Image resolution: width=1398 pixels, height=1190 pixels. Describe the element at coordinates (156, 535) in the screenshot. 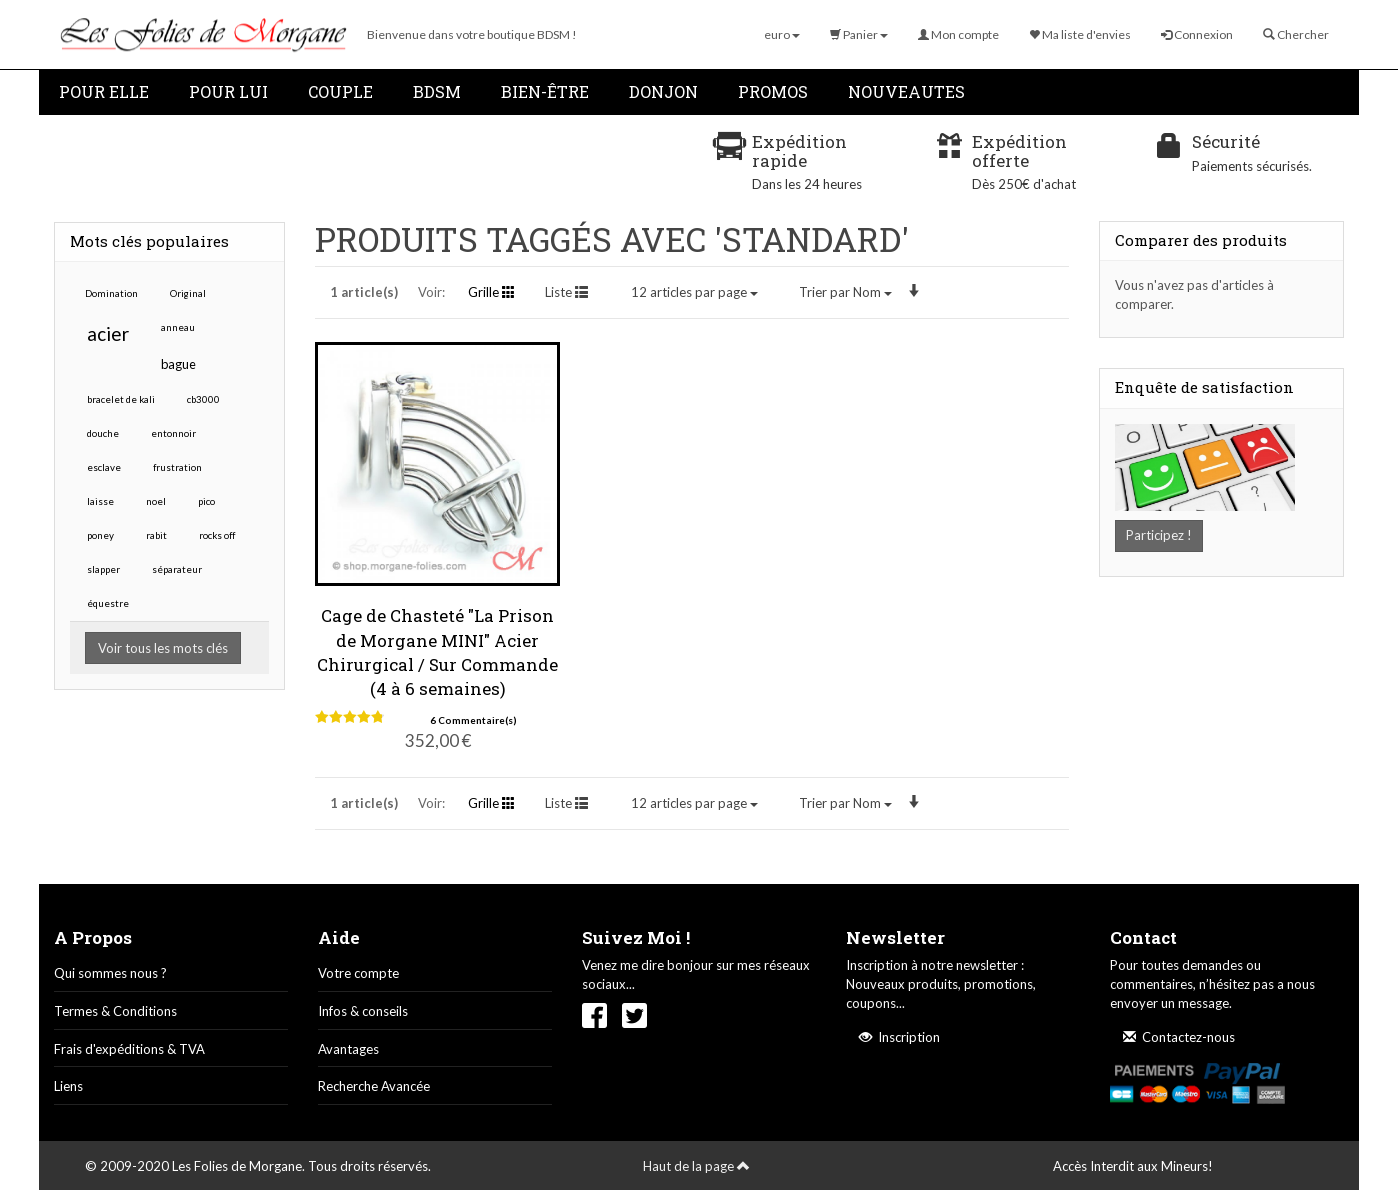

I see `rabit` at that location.